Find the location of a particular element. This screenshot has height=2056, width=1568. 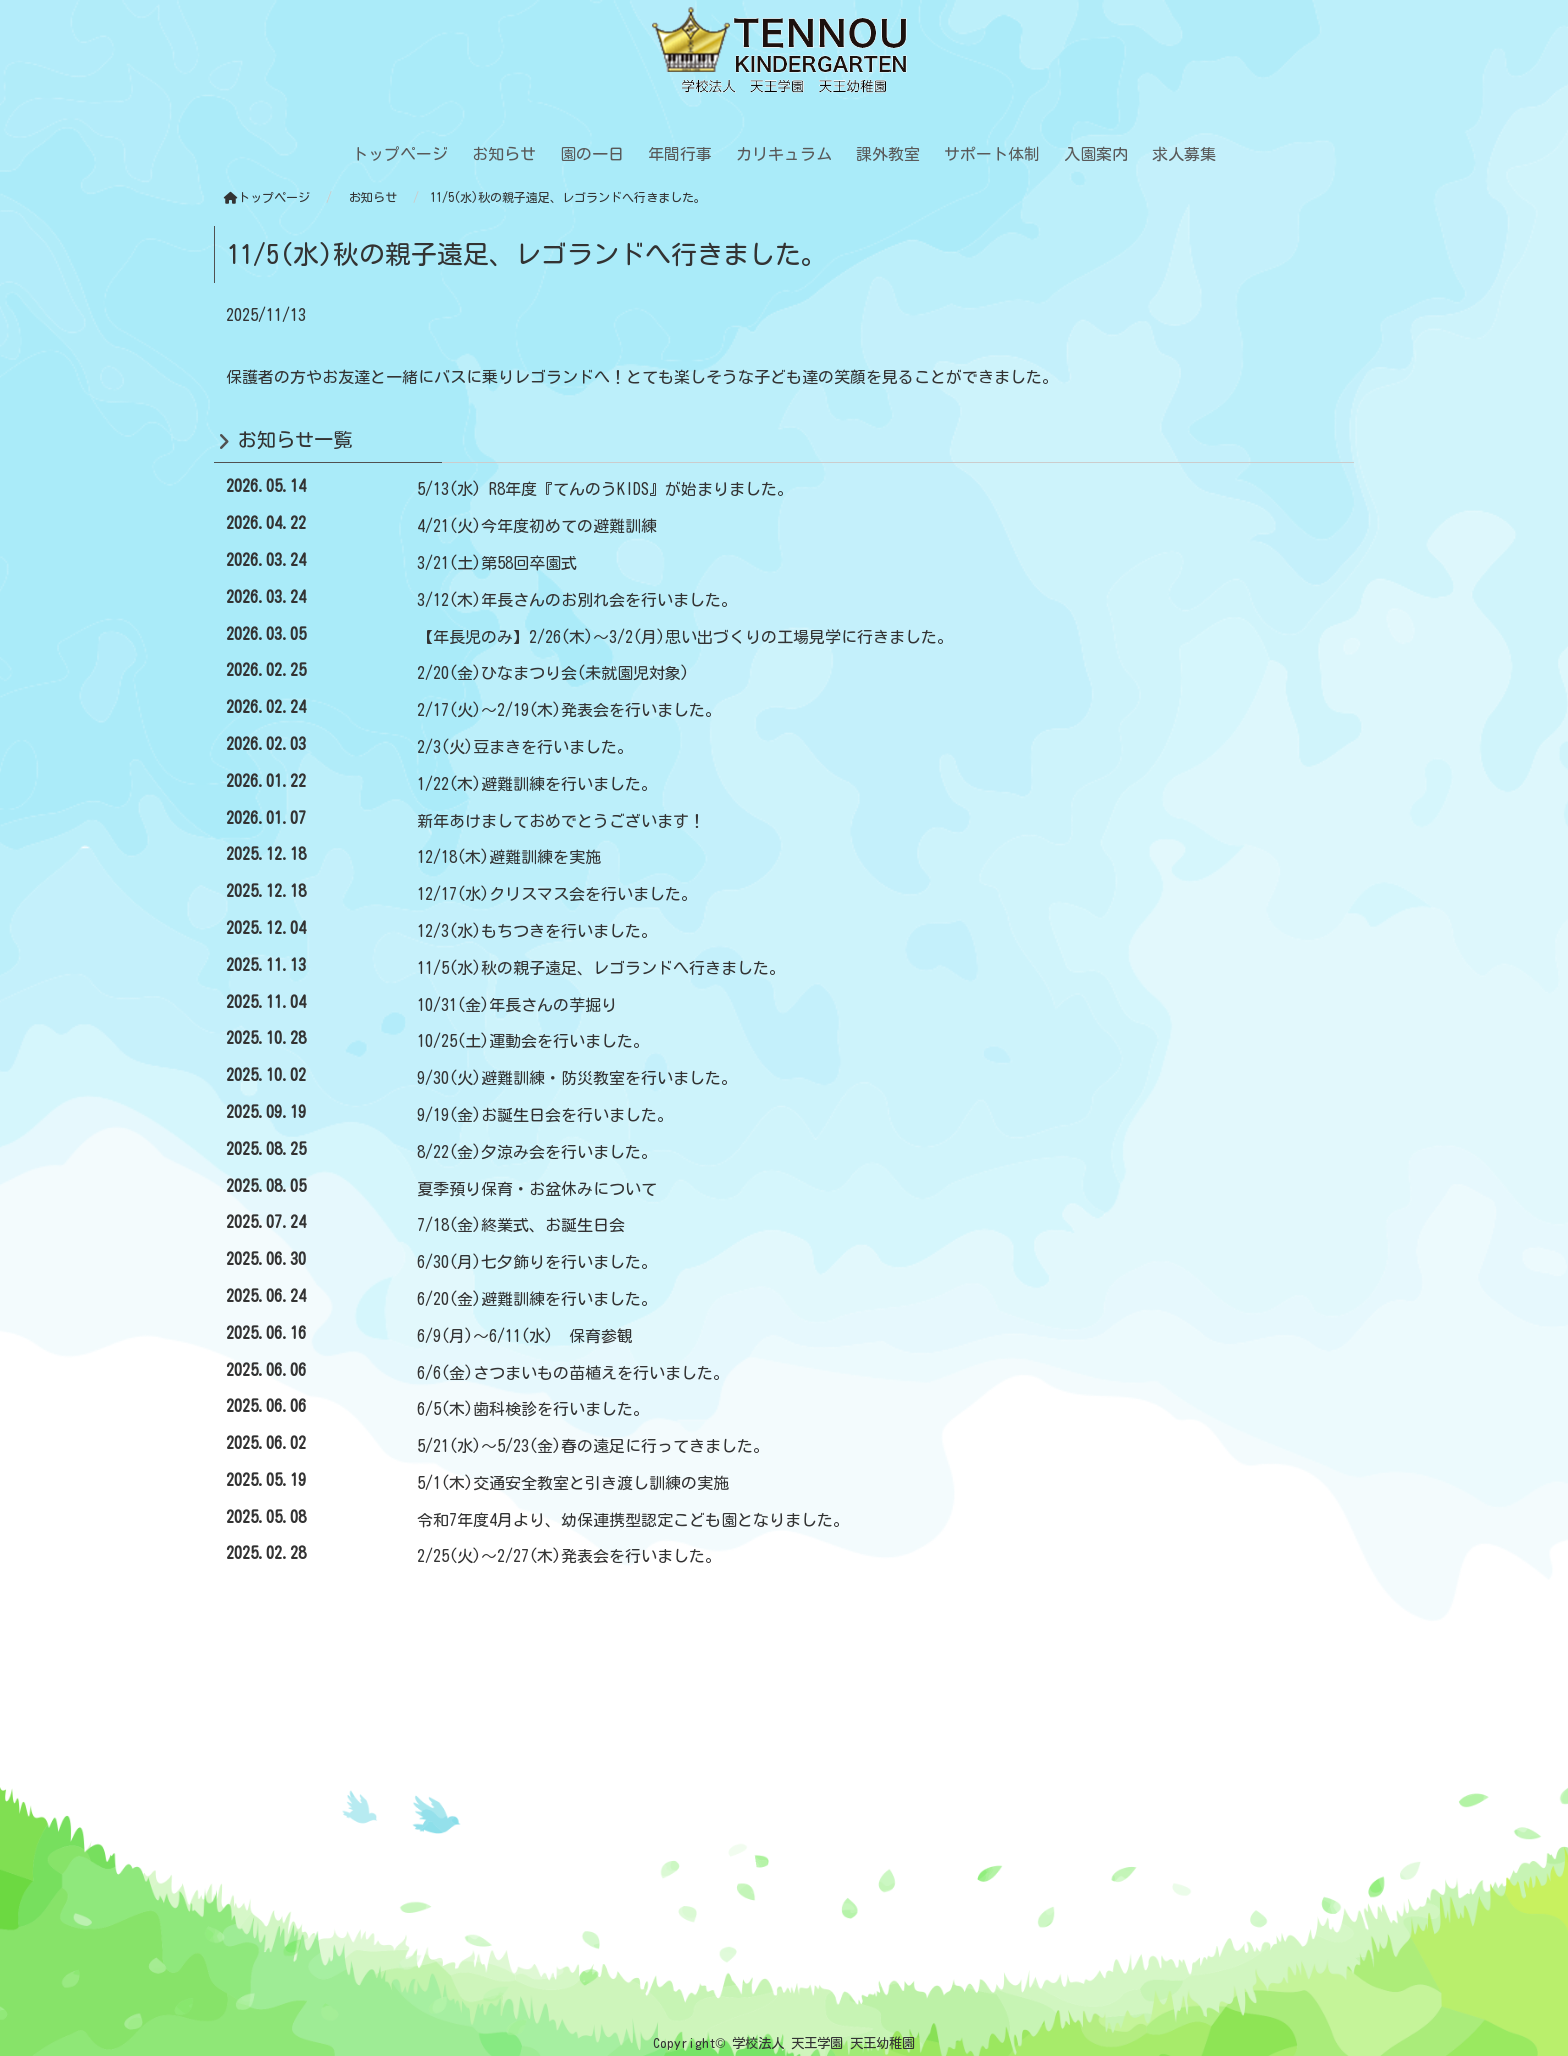

夏季預り保育・お盆休みについて is located at coordinates (537, 1189).